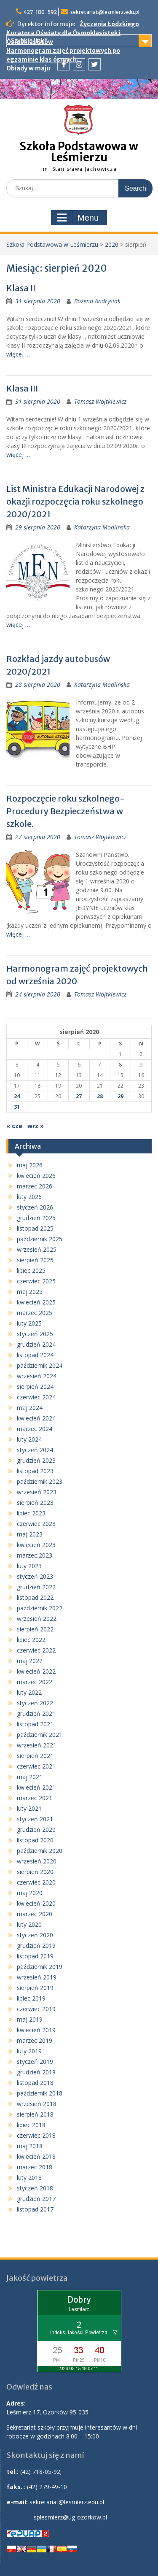  Describe the element at coordinates (36, 1397) in the screenshot. I see `czerwiec 2024` at that location.